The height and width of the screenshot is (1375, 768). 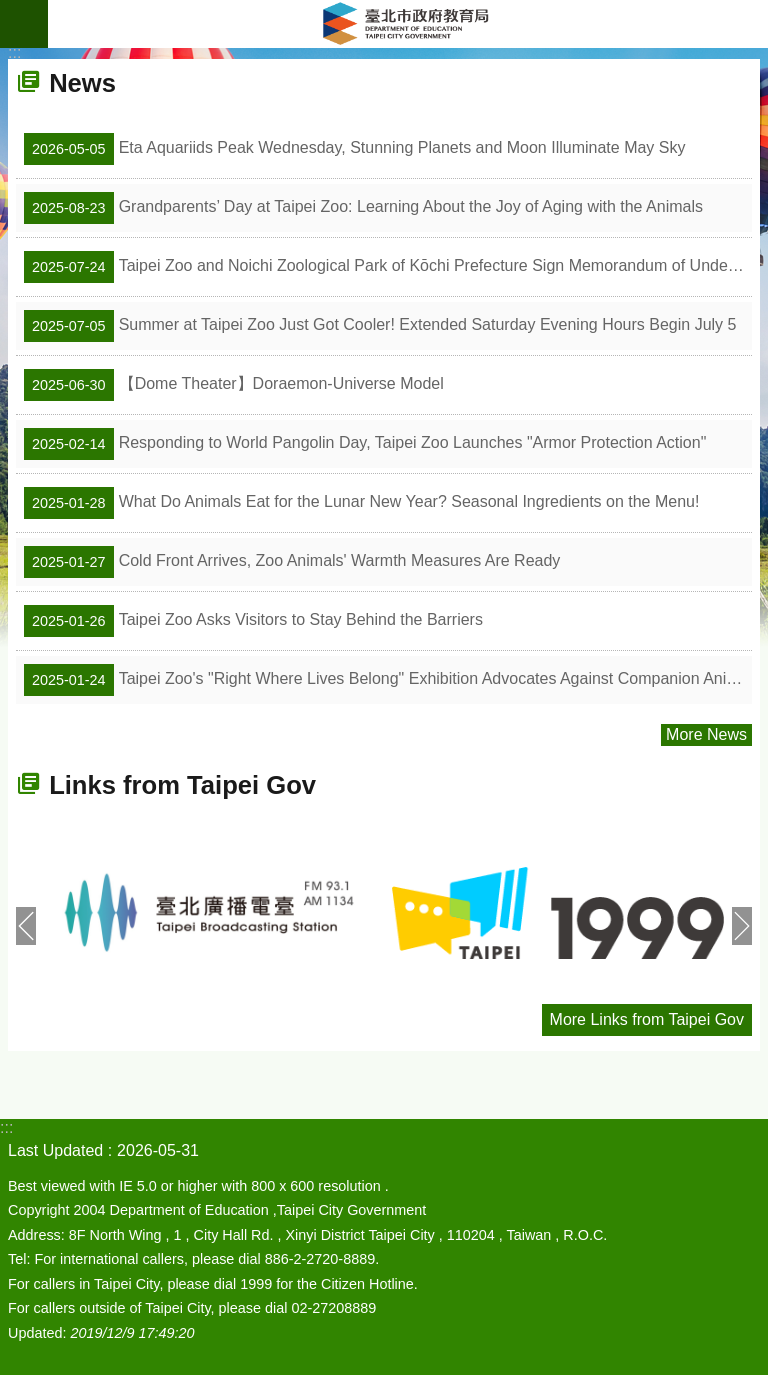 What do you see at coordinates (26, 926) in the screenshot?
I see `prev` at bounding box center [26, 926].